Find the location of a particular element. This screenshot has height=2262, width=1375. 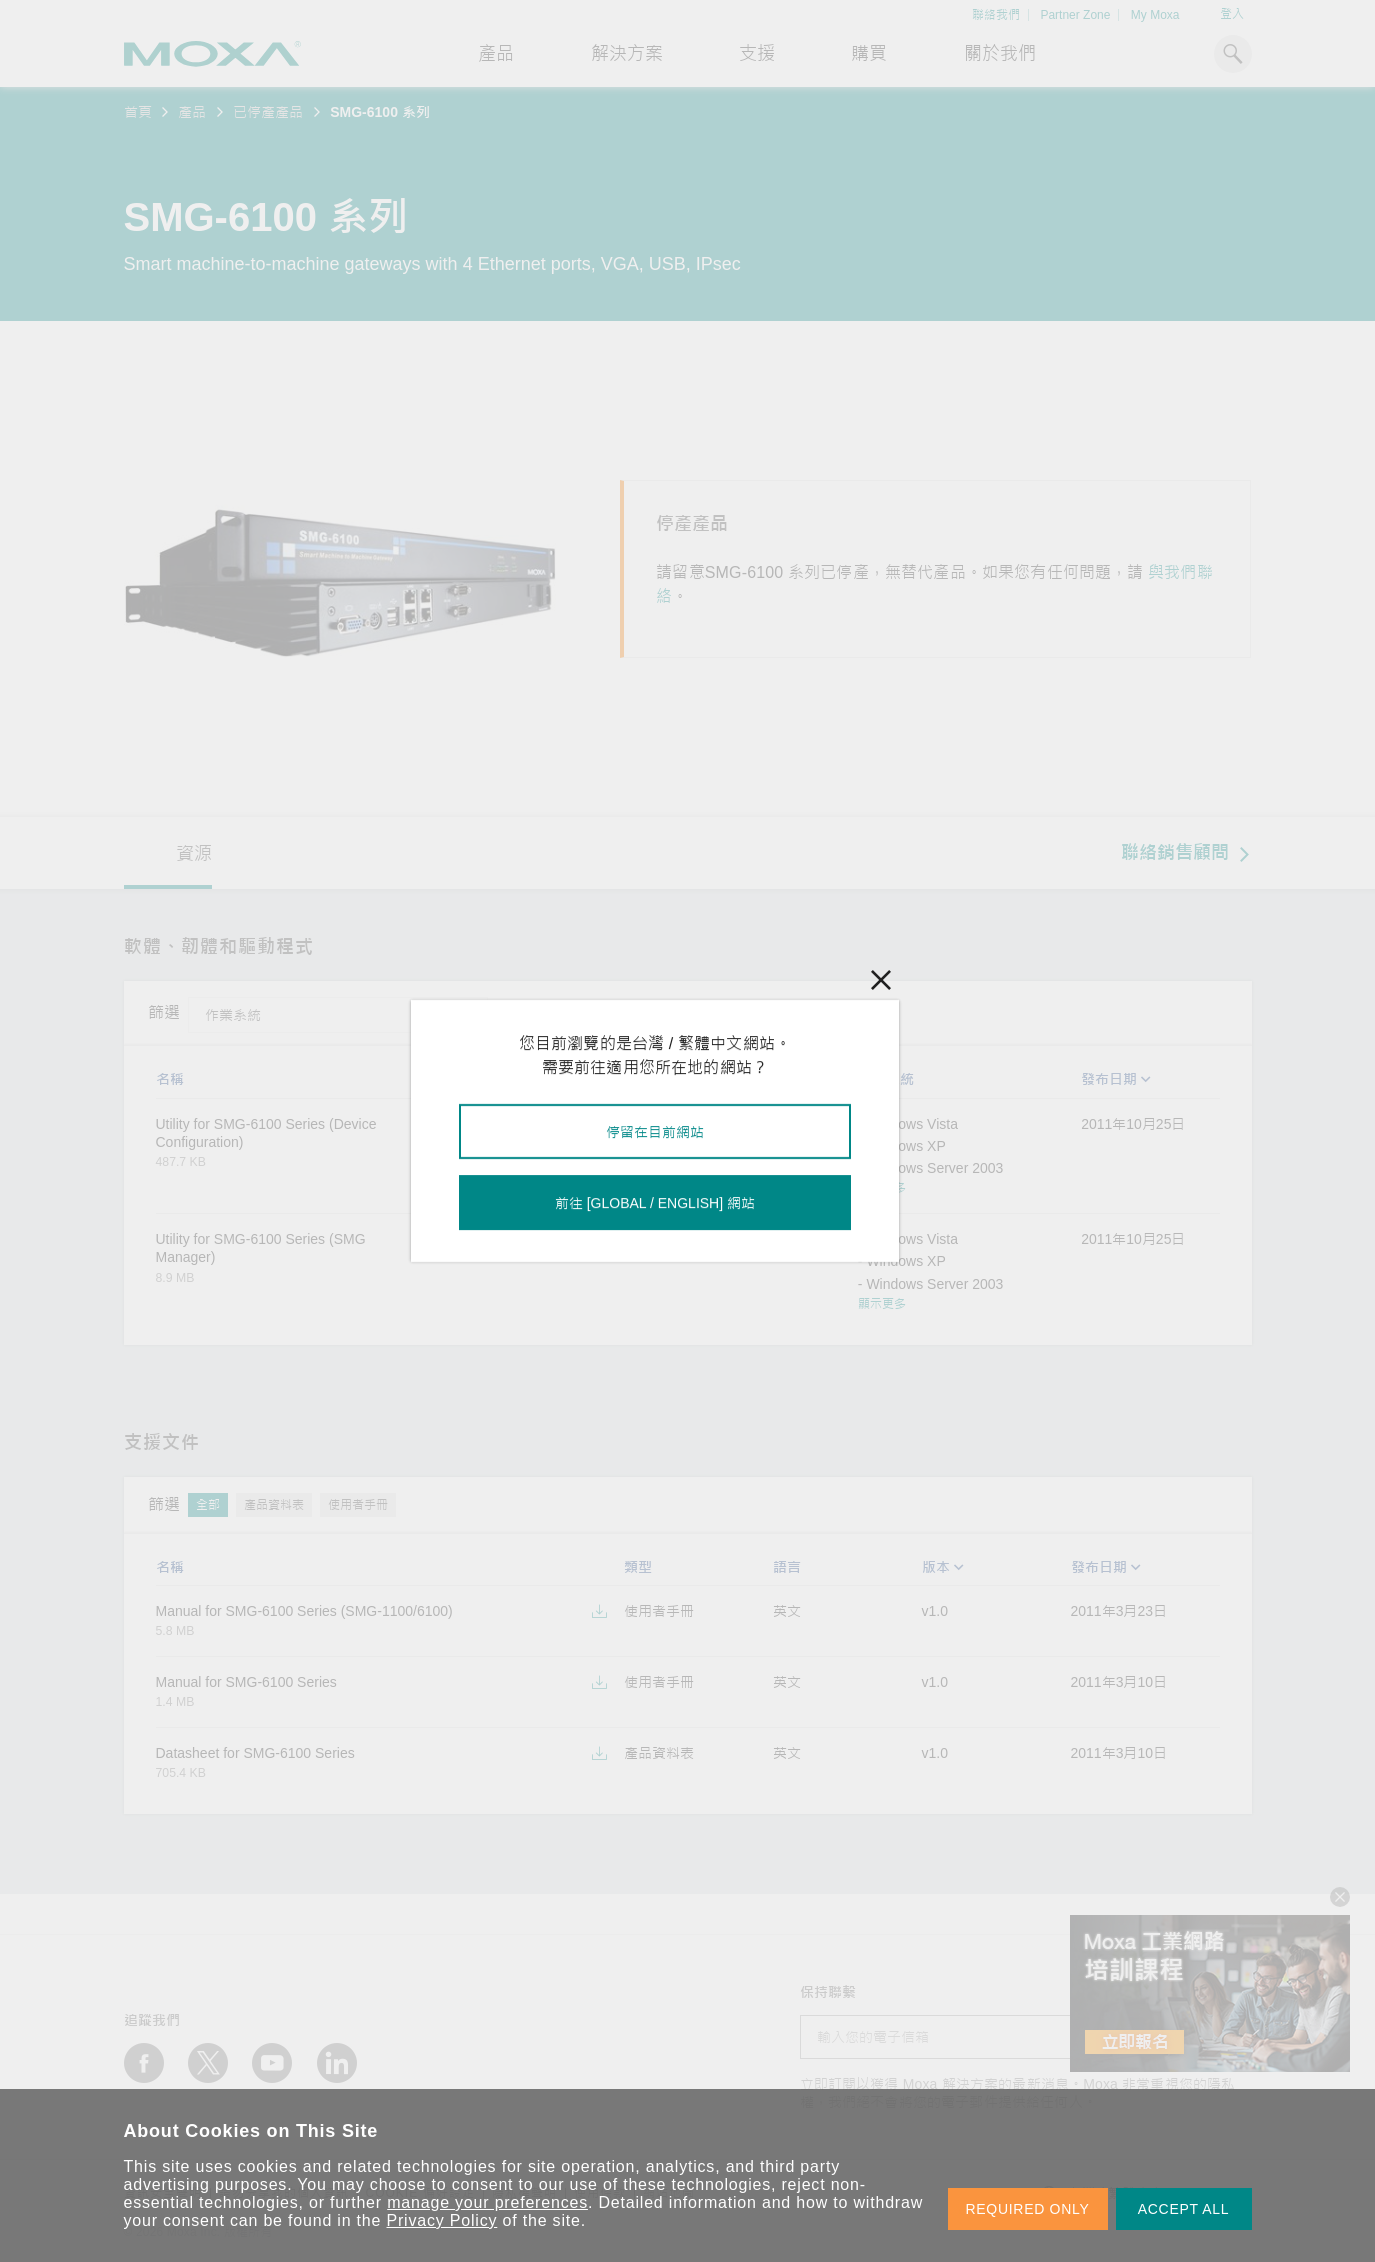

My Moxa is located at coordinates (1155, 15).